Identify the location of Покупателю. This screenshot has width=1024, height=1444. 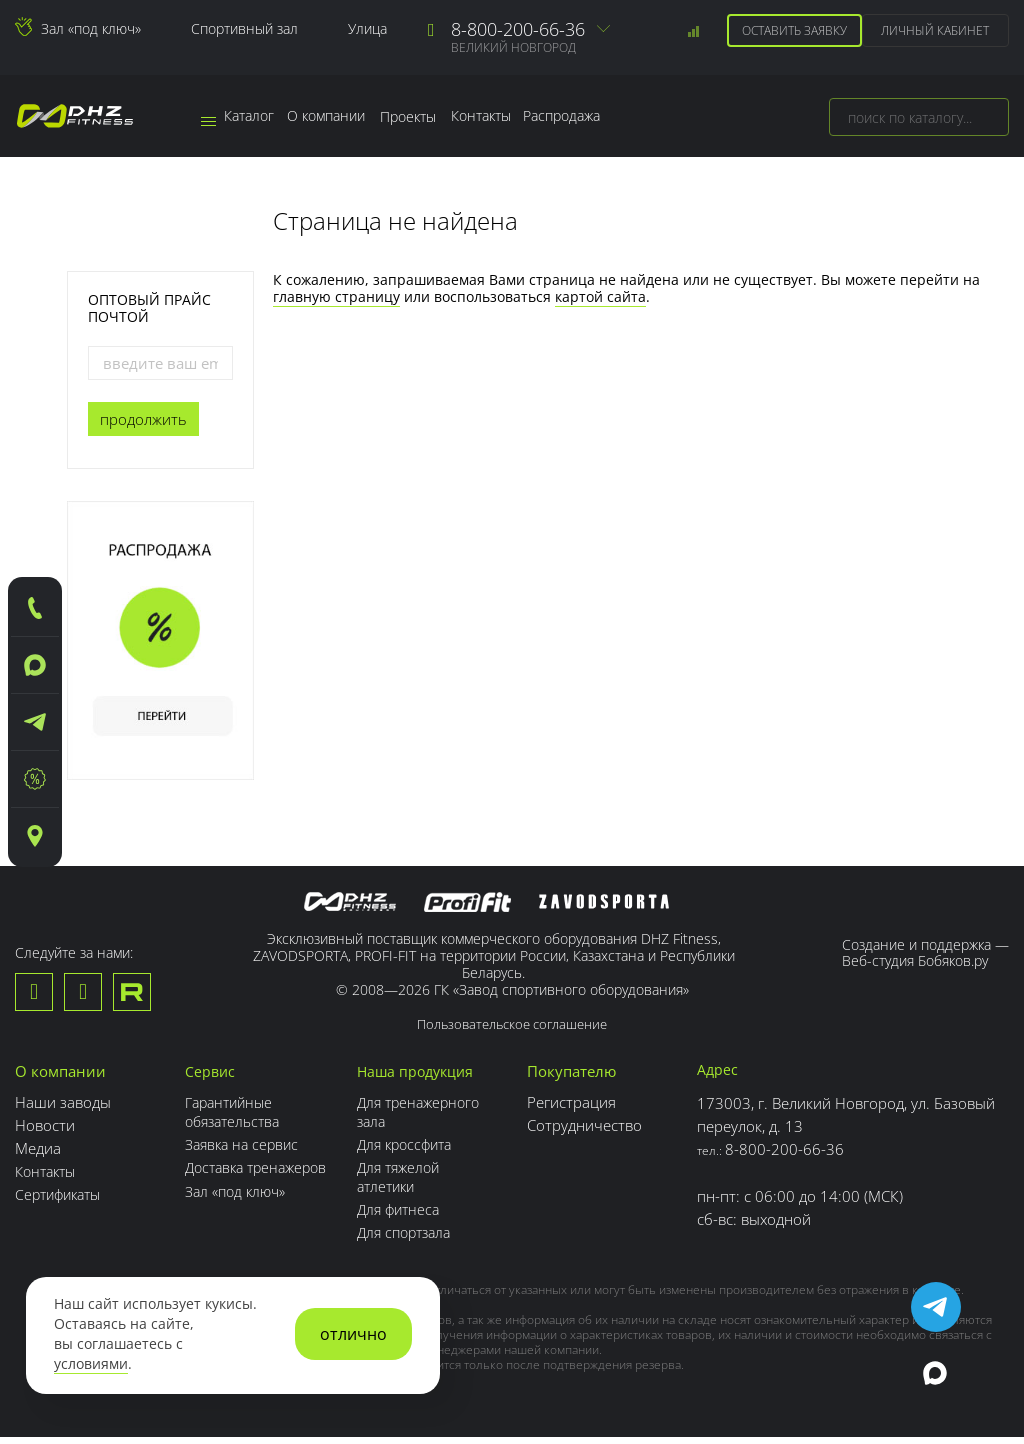
(579, 1081).